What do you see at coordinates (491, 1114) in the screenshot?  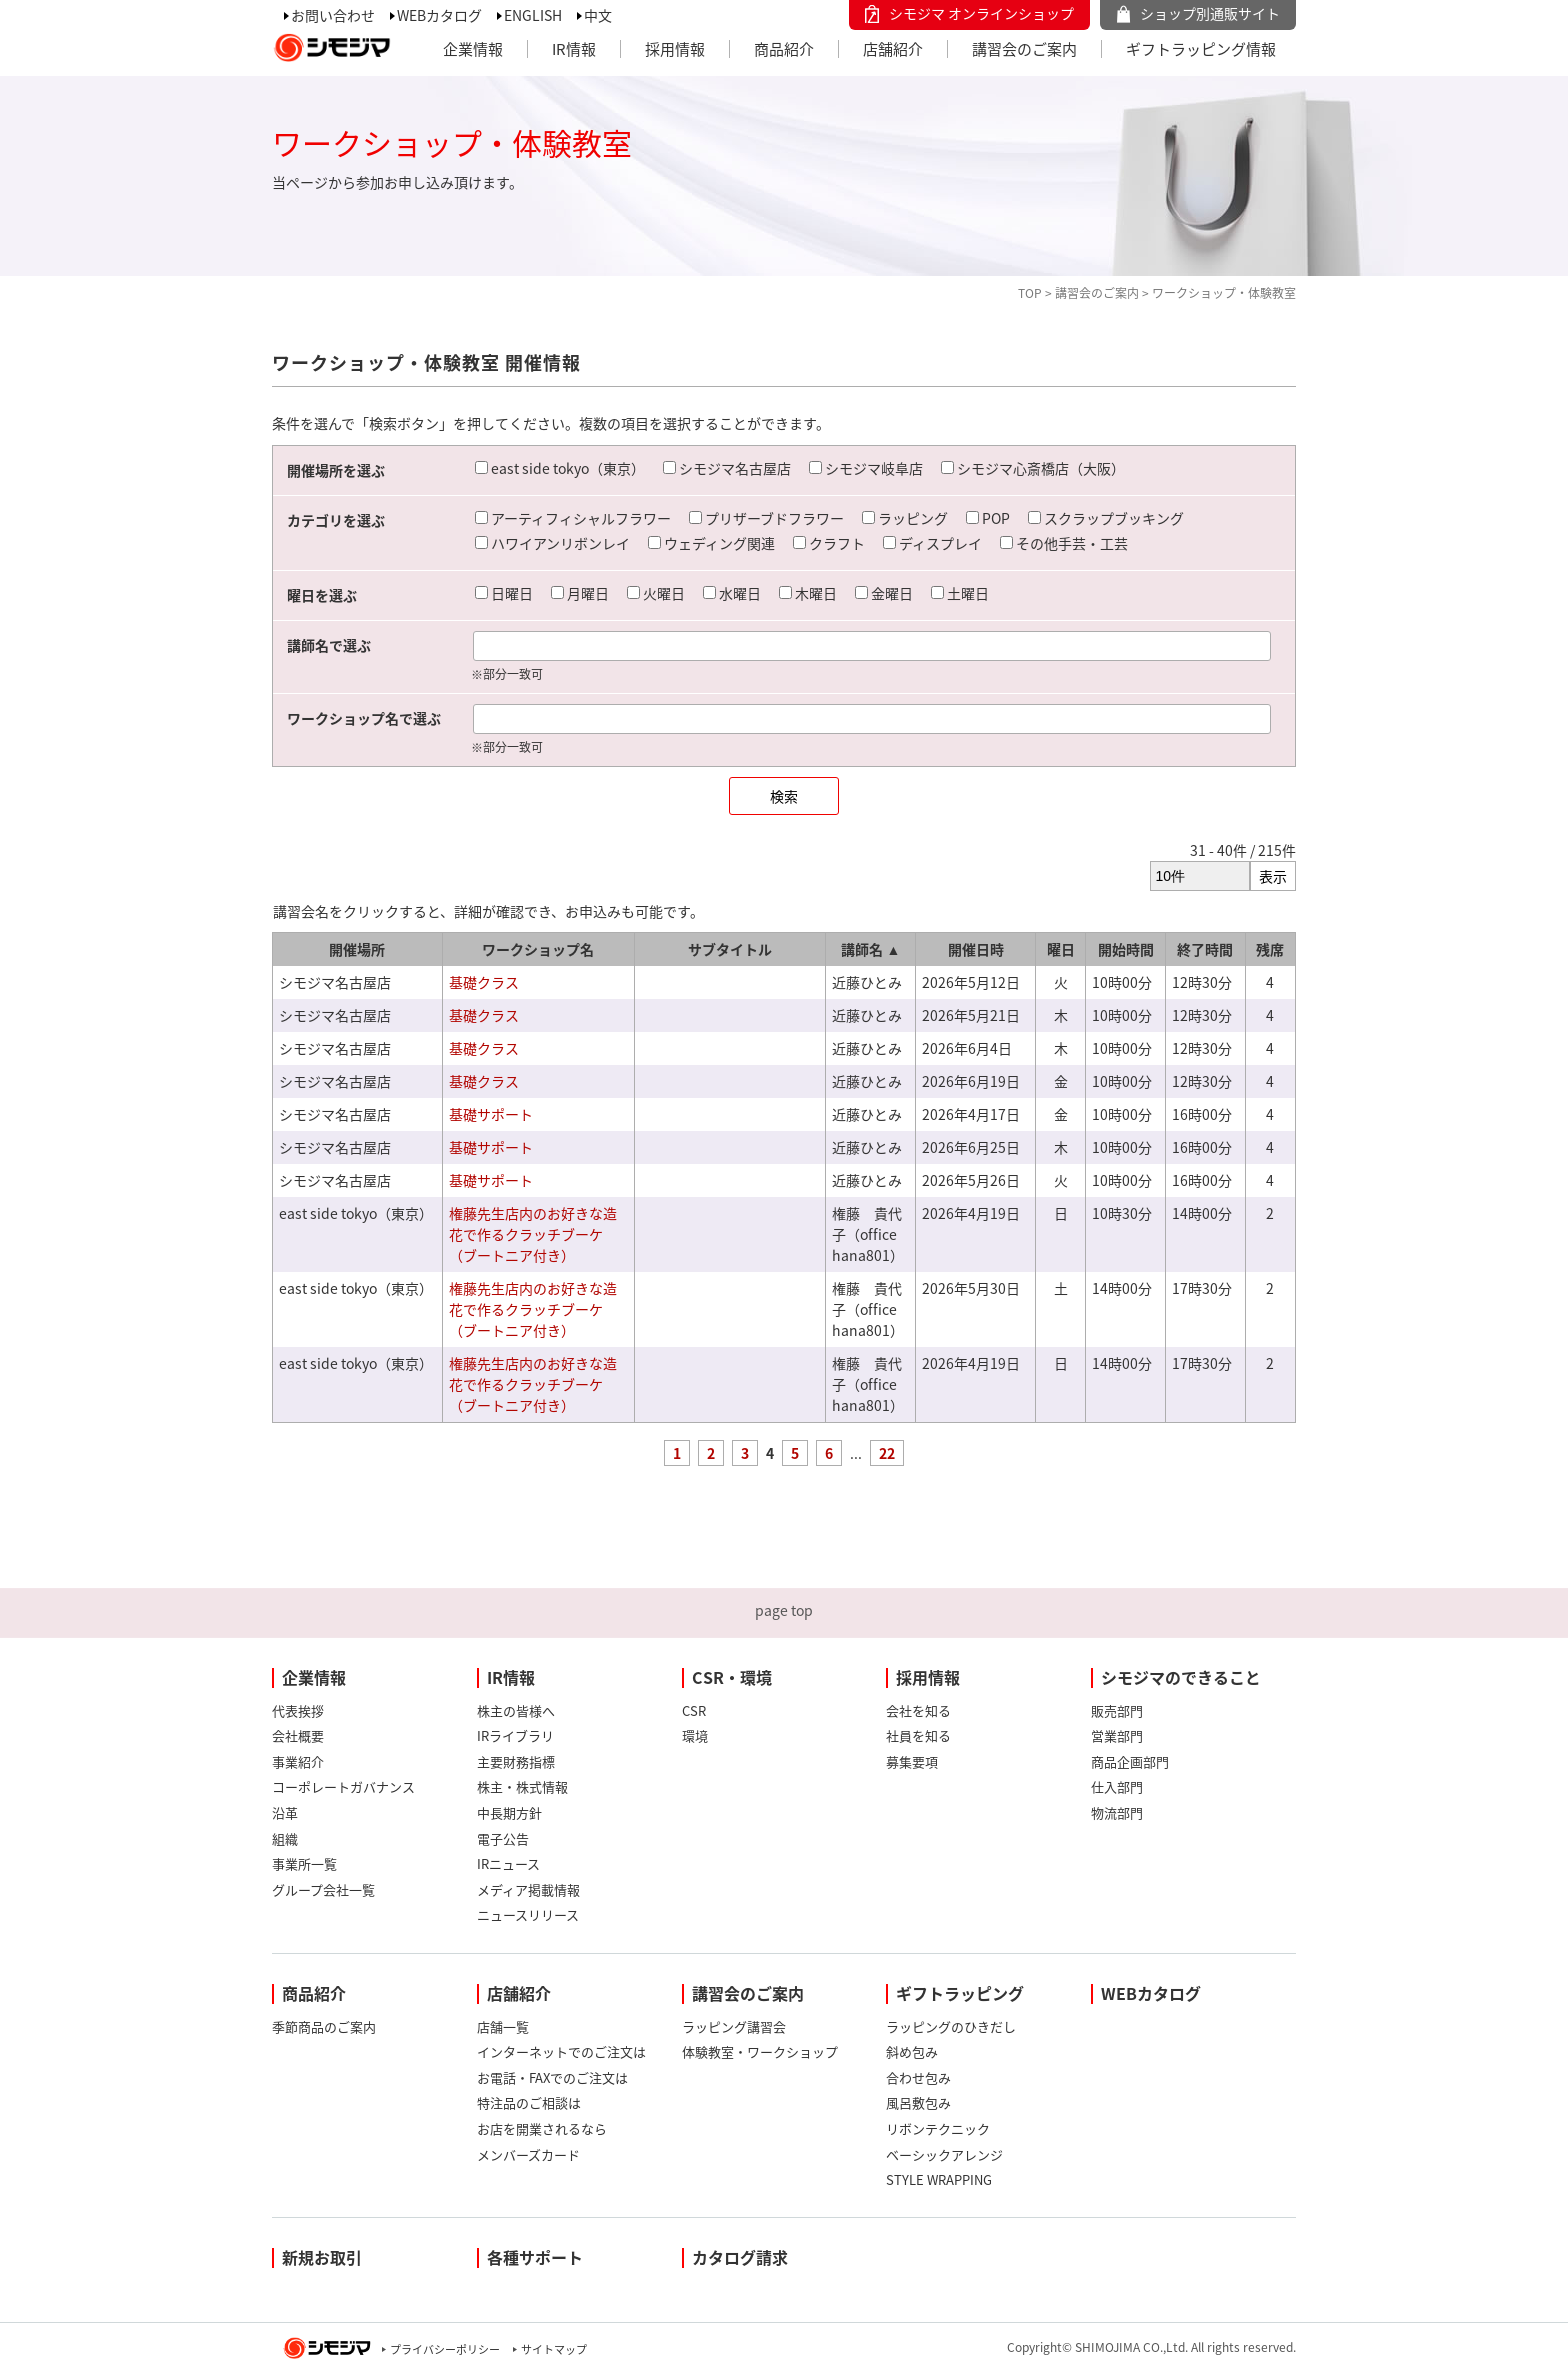 I see `基礎サポート` at bounding box center [491, 1114].